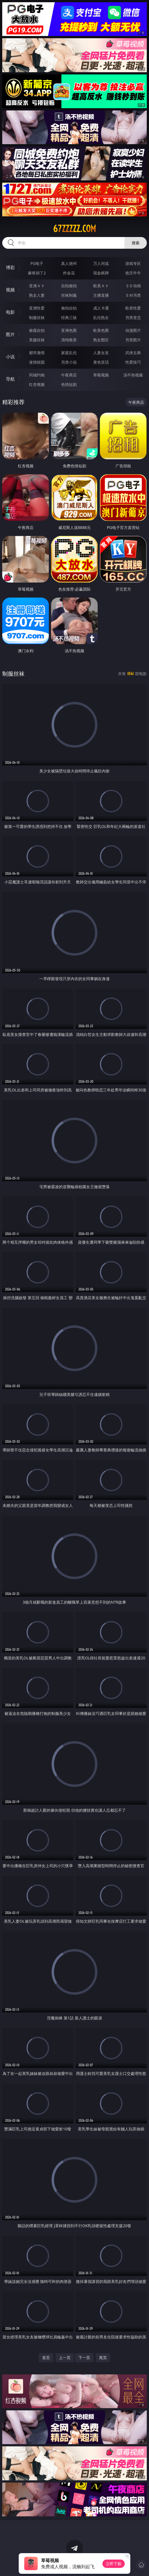  I want to click on 家庭乱伦, so click(69, 352).